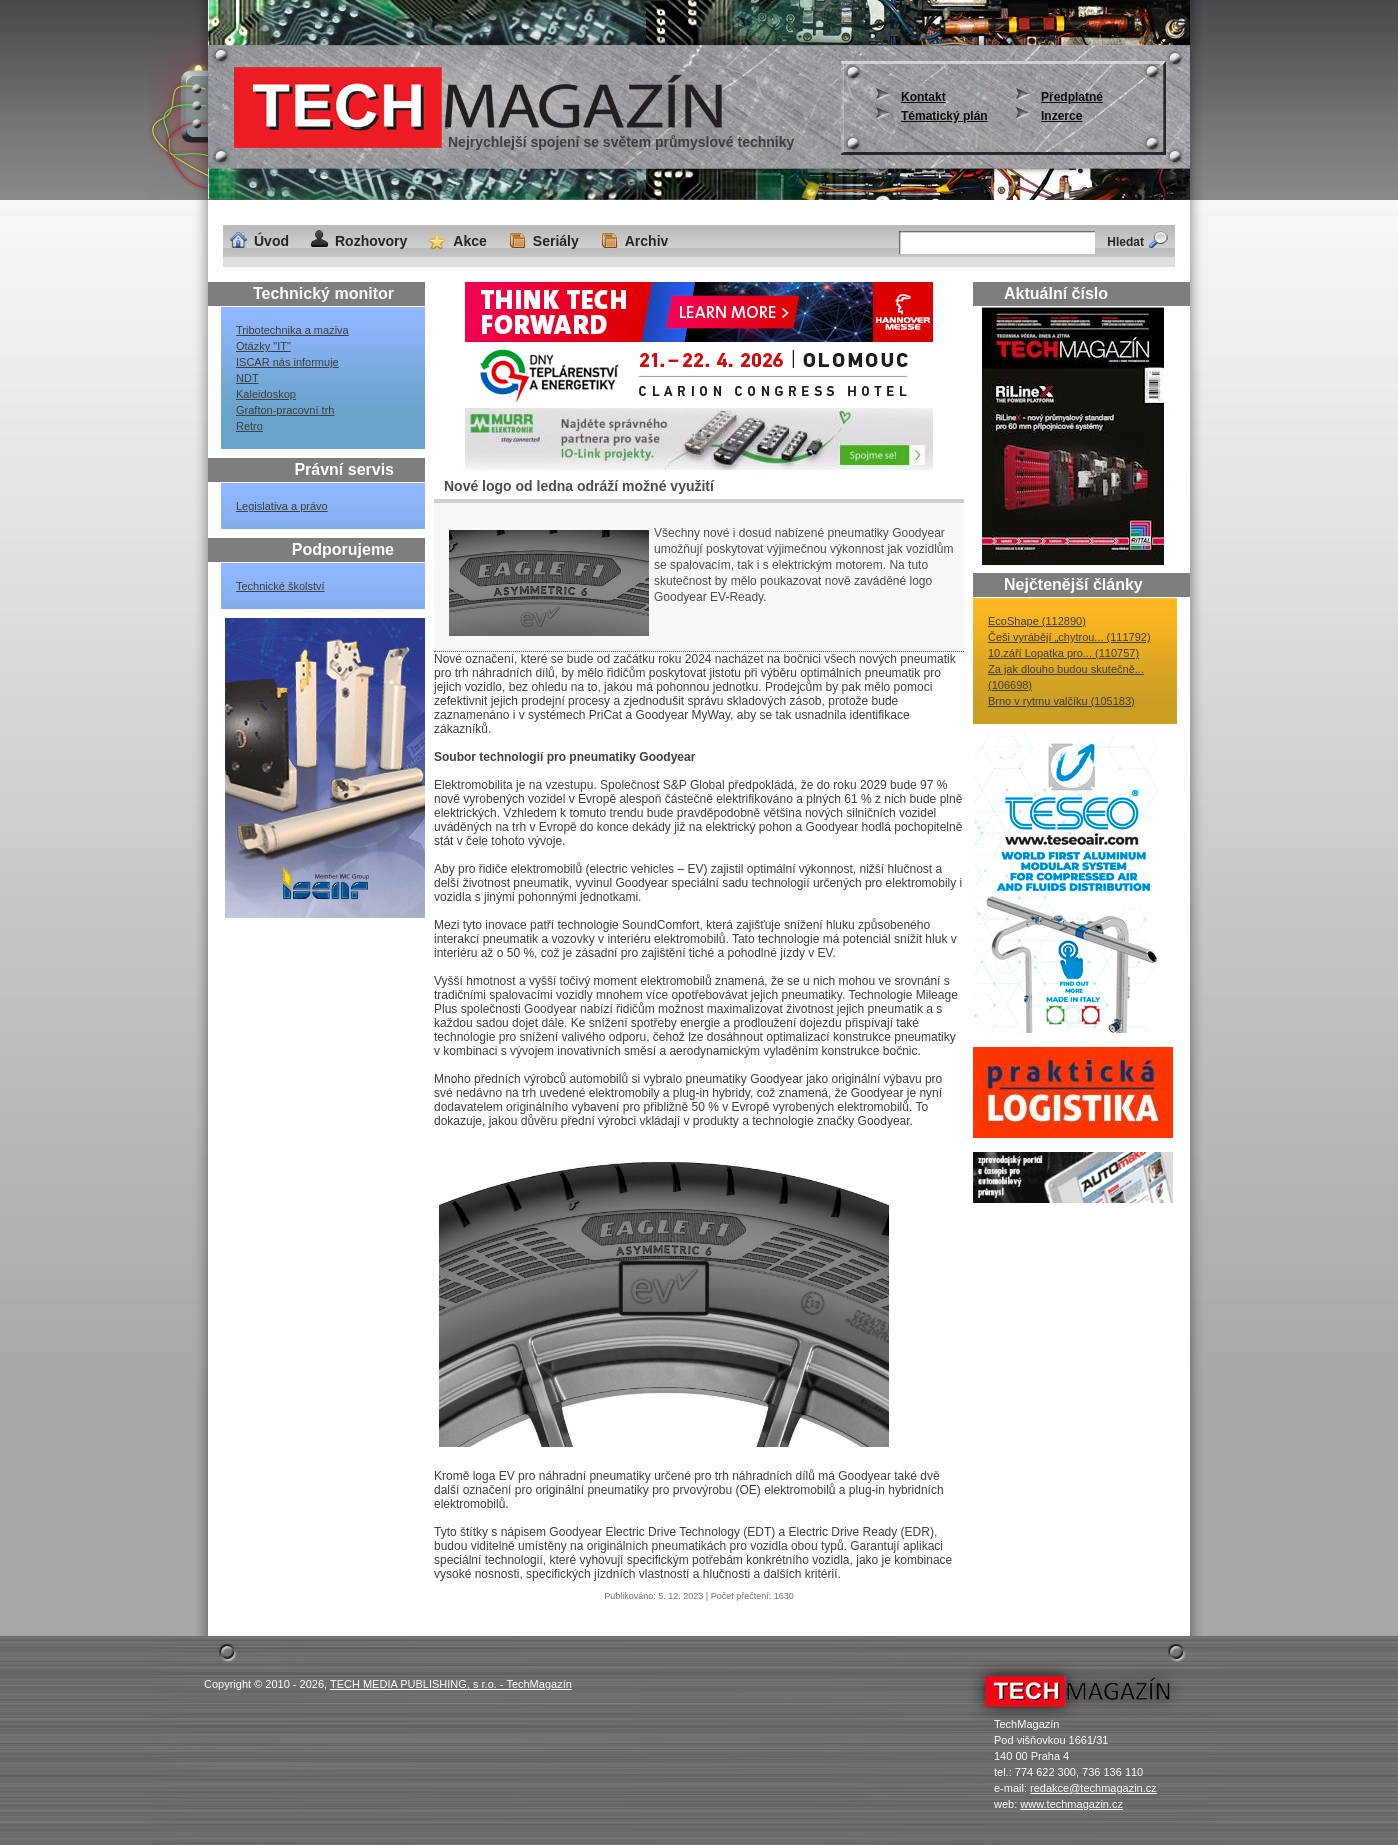 This screenshot has width=1398, height=1845. What do you see at coordinates (282, 506) in the screenshot?
I see `Legislativa a právo` at bounding box center [282, 506].